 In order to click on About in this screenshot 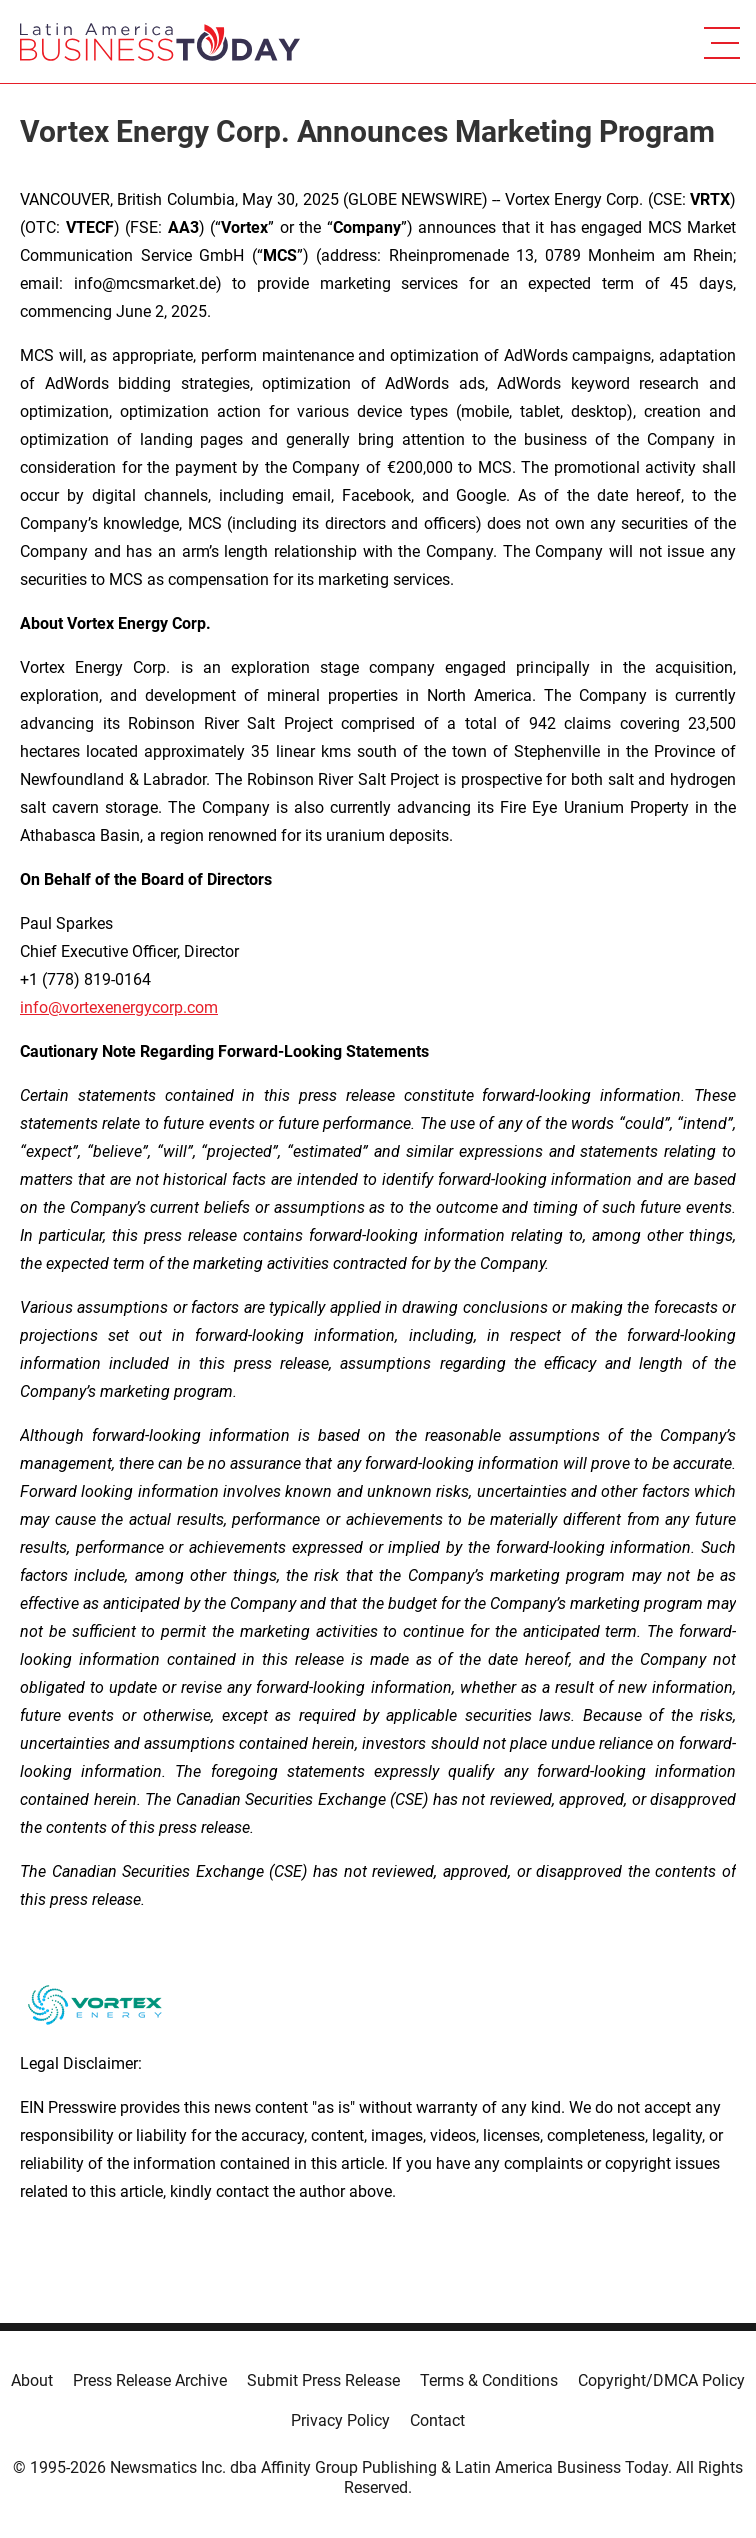, I will do `click(32, 2380)`.